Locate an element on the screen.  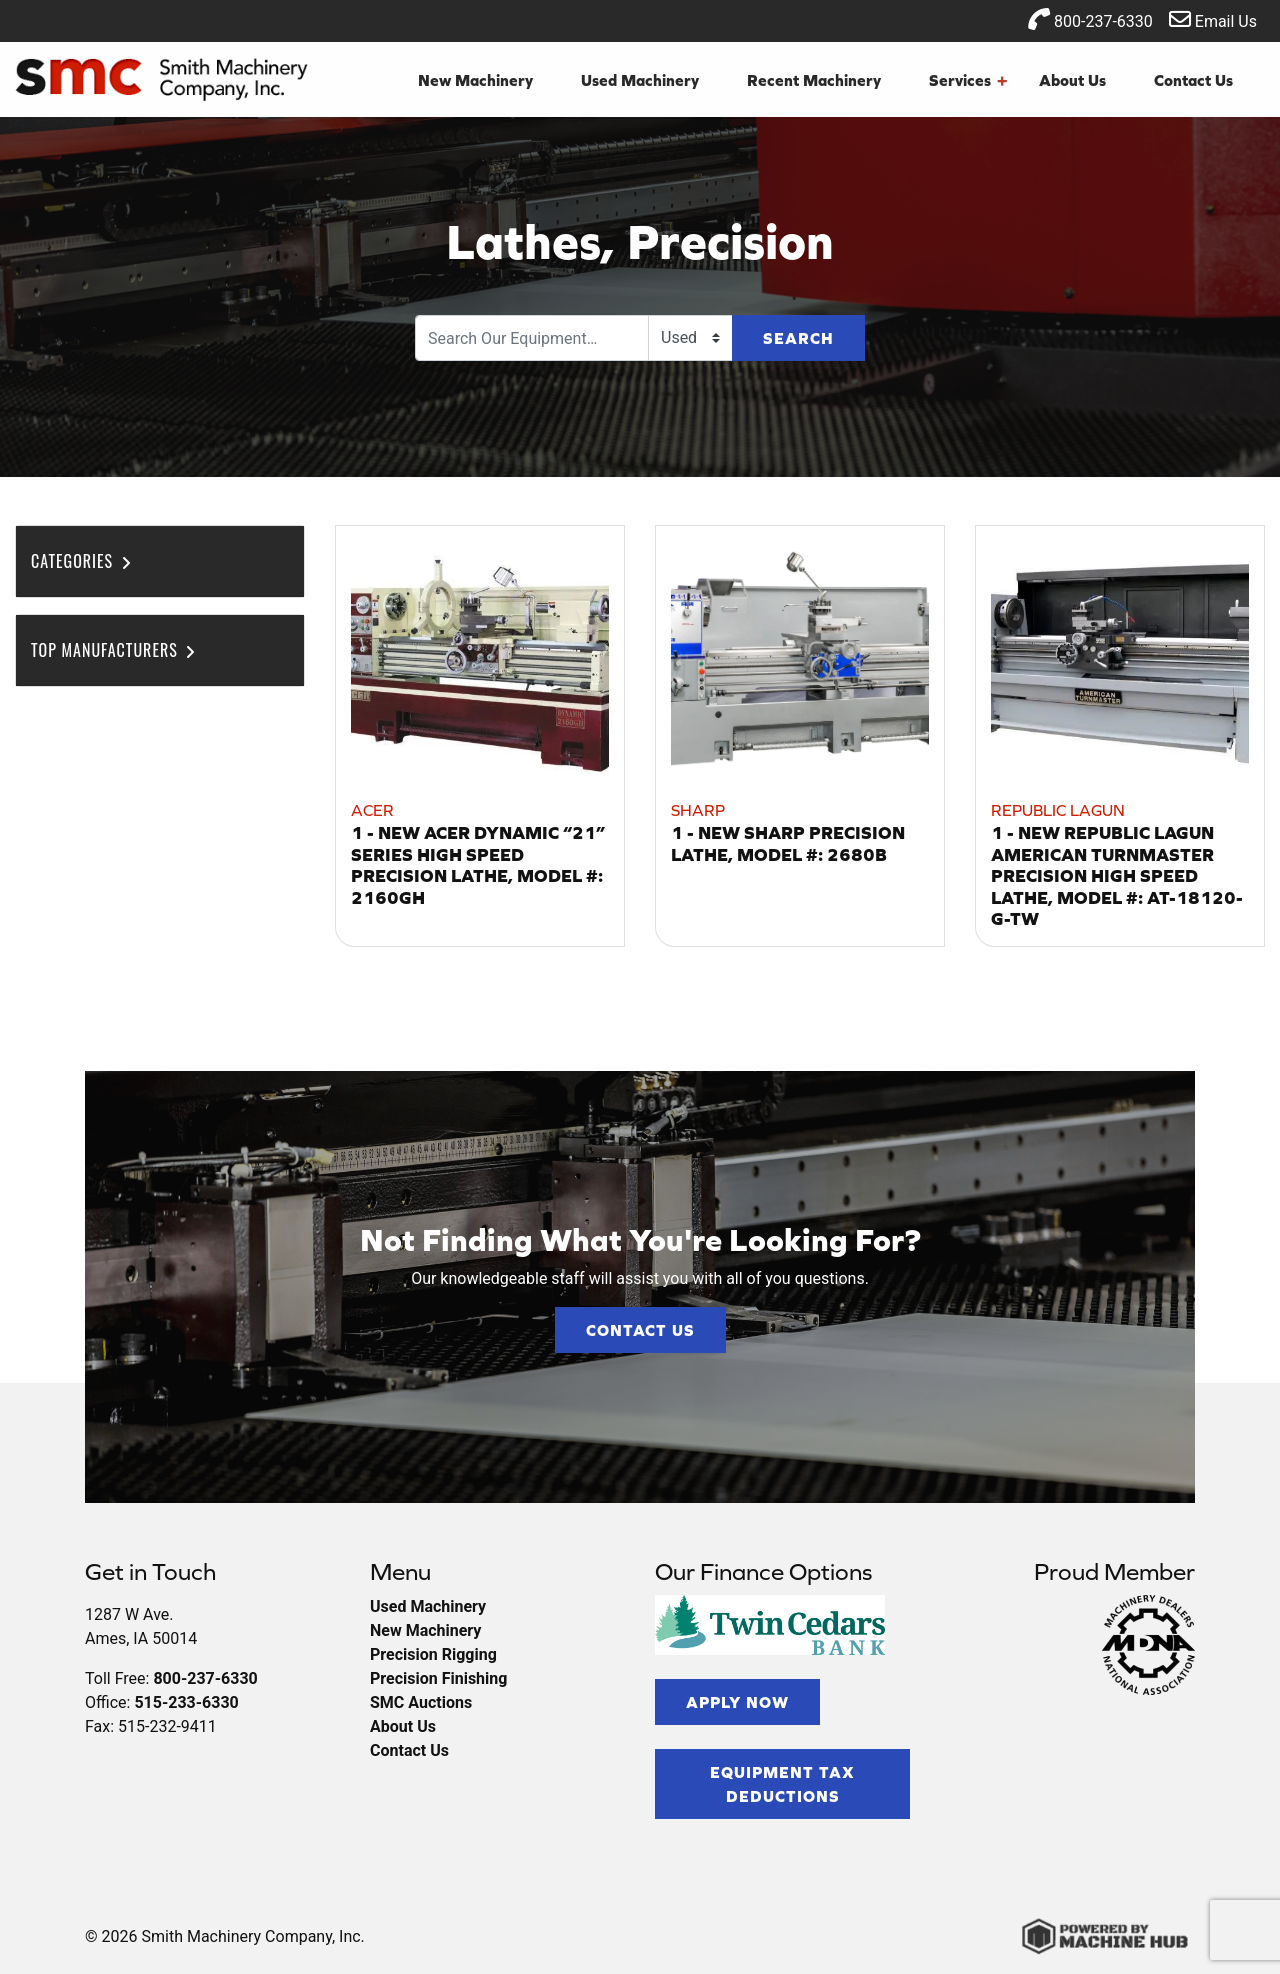
Contact Us is located at coordinates (1193, 80).